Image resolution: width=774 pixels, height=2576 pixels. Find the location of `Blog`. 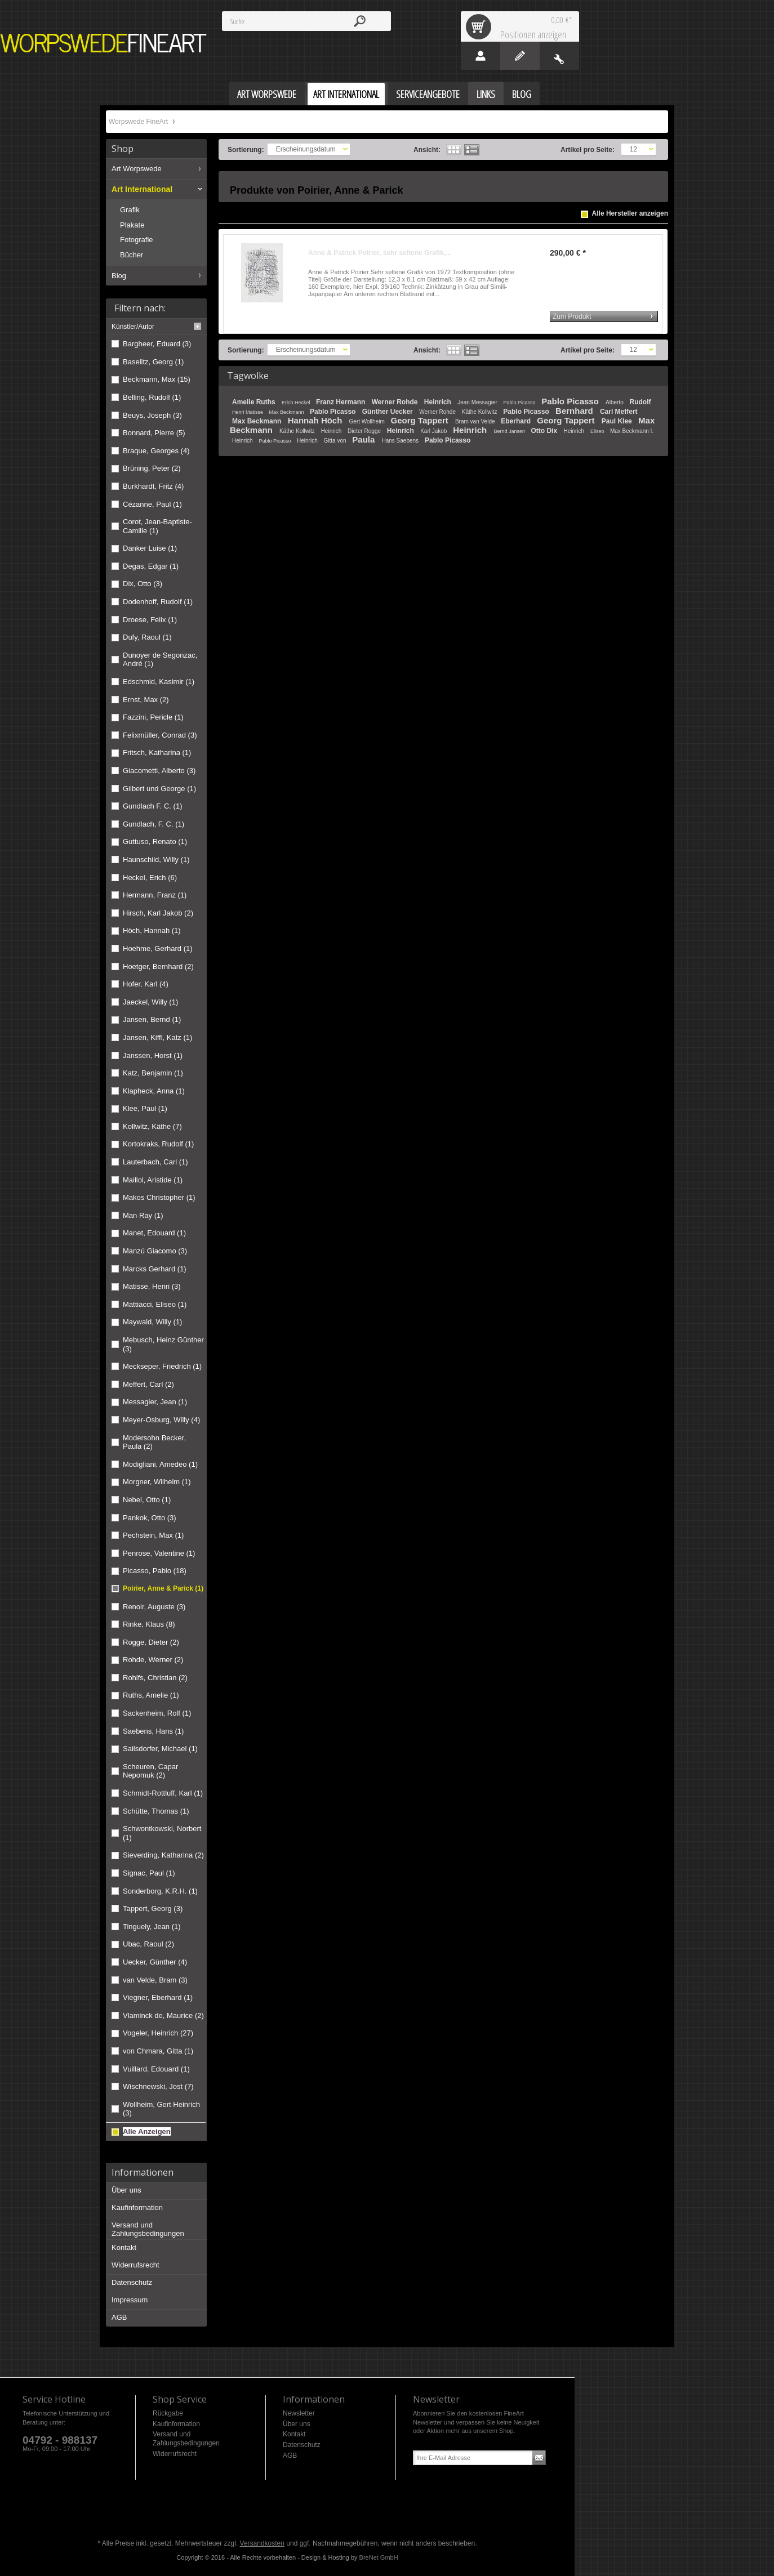

Blog is located at coordinates (119, 275).